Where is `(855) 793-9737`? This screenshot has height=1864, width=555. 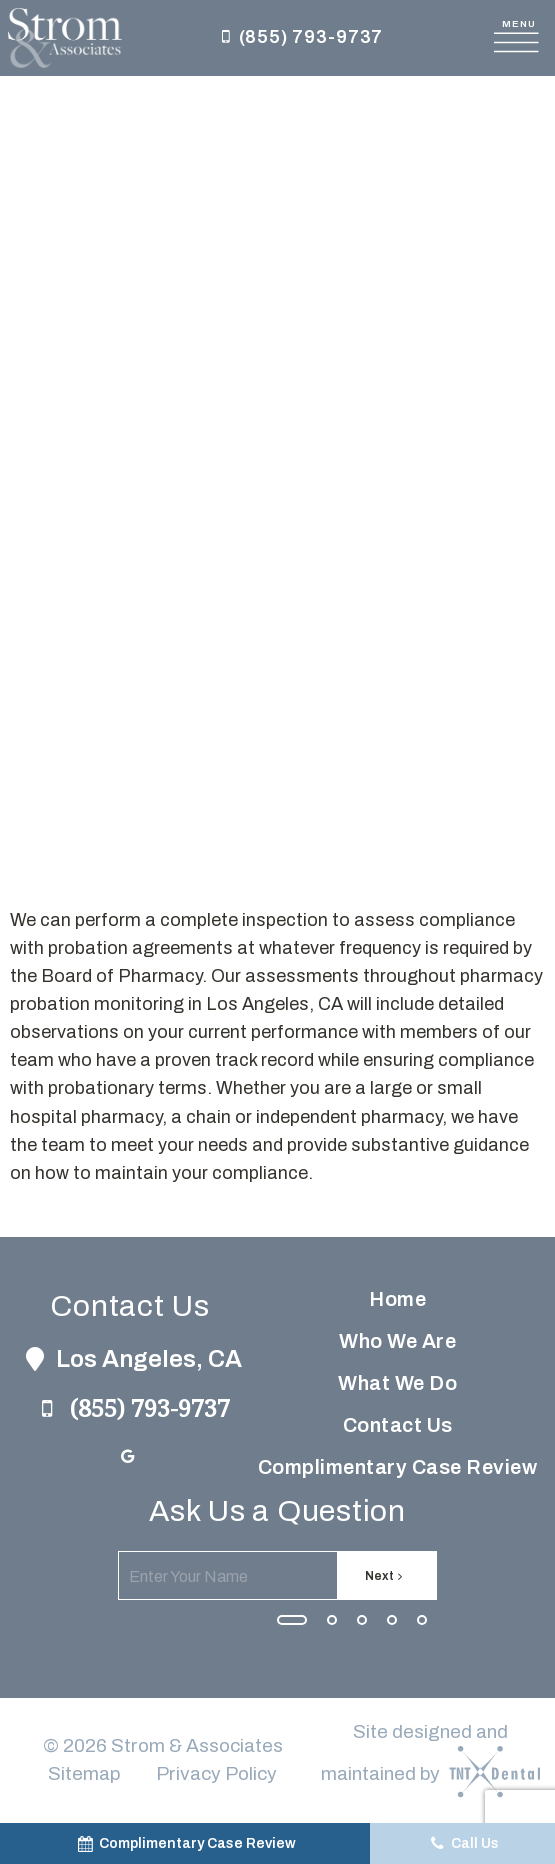 (855) 793-9737 is located at coordinates (299, 38).